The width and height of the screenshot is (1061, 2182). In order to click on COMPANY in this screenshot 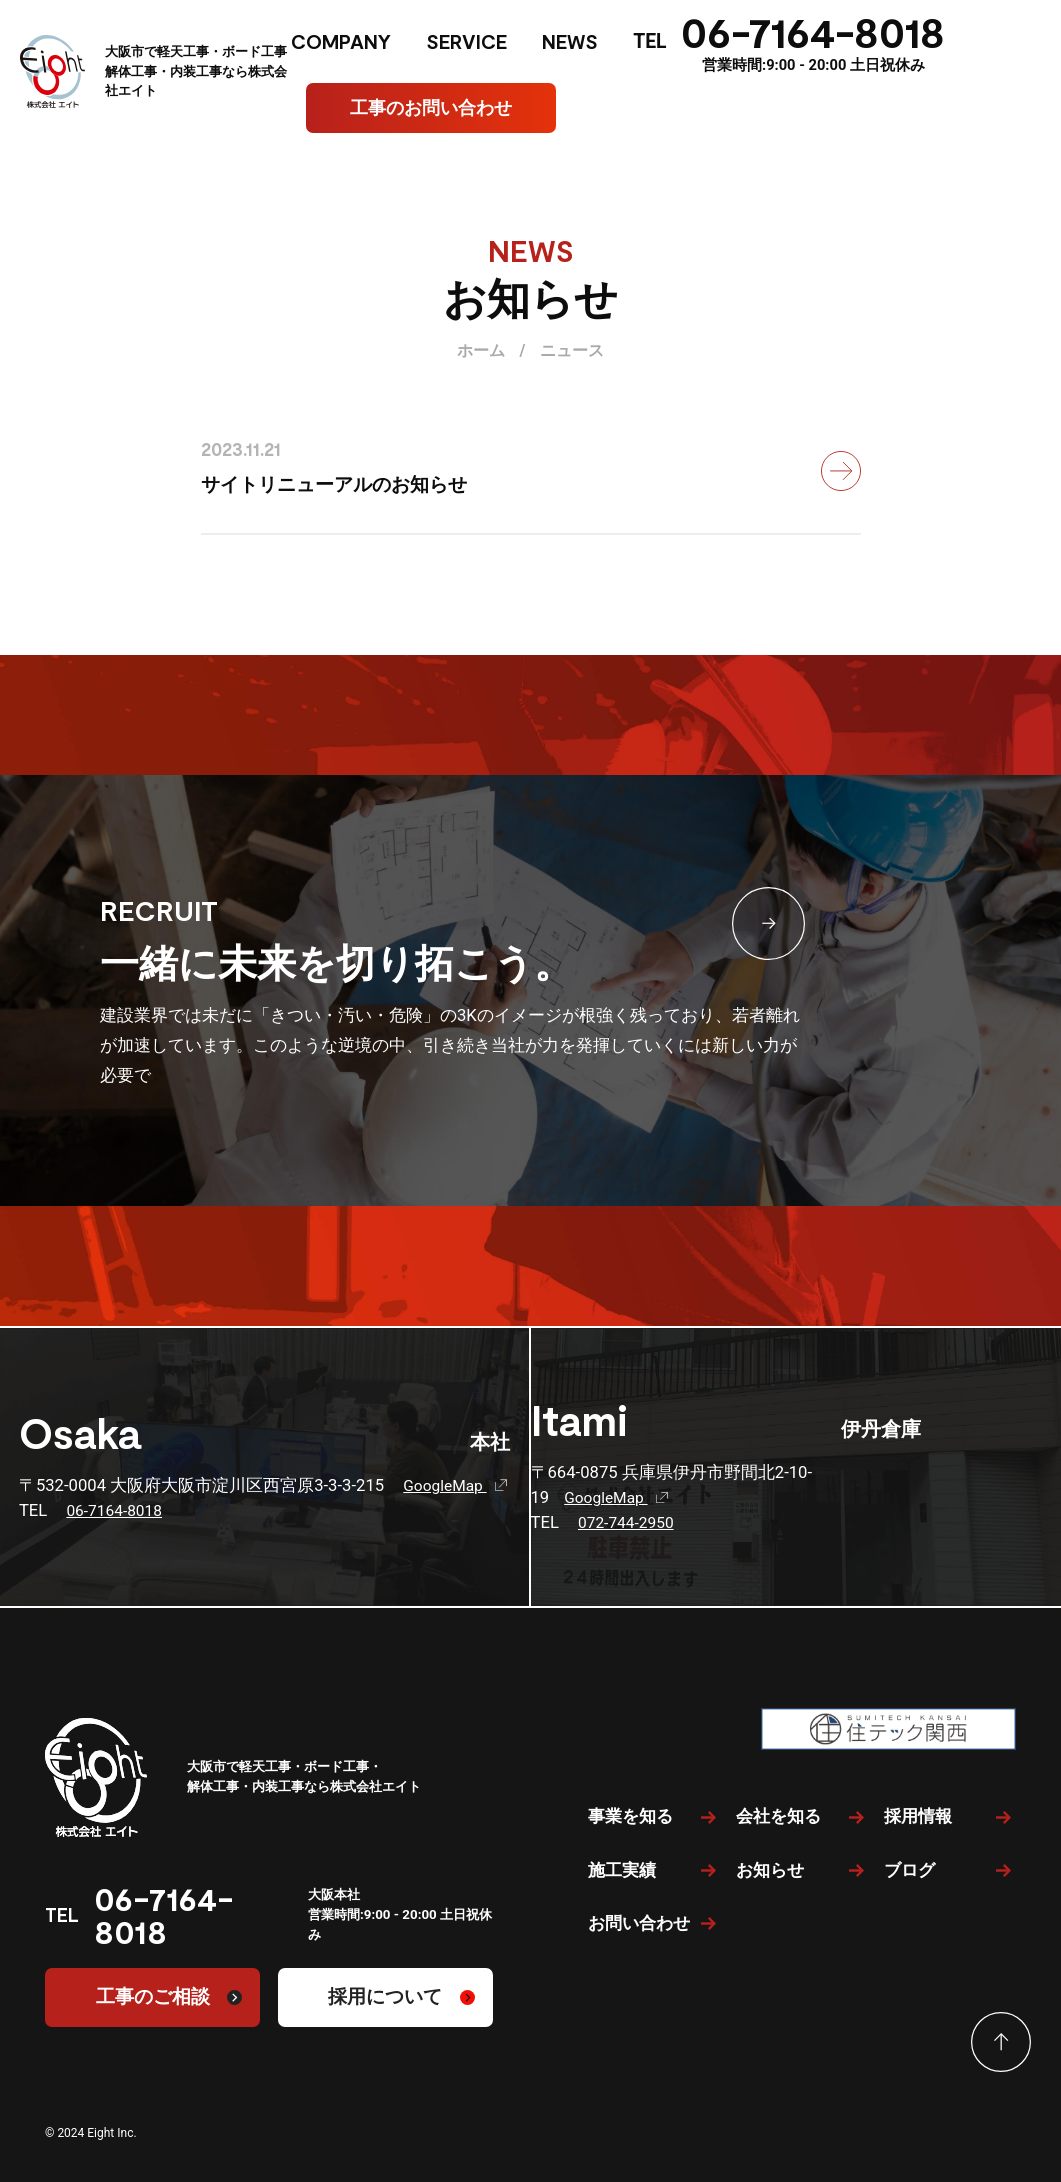, I will do `click(341, 41)`.